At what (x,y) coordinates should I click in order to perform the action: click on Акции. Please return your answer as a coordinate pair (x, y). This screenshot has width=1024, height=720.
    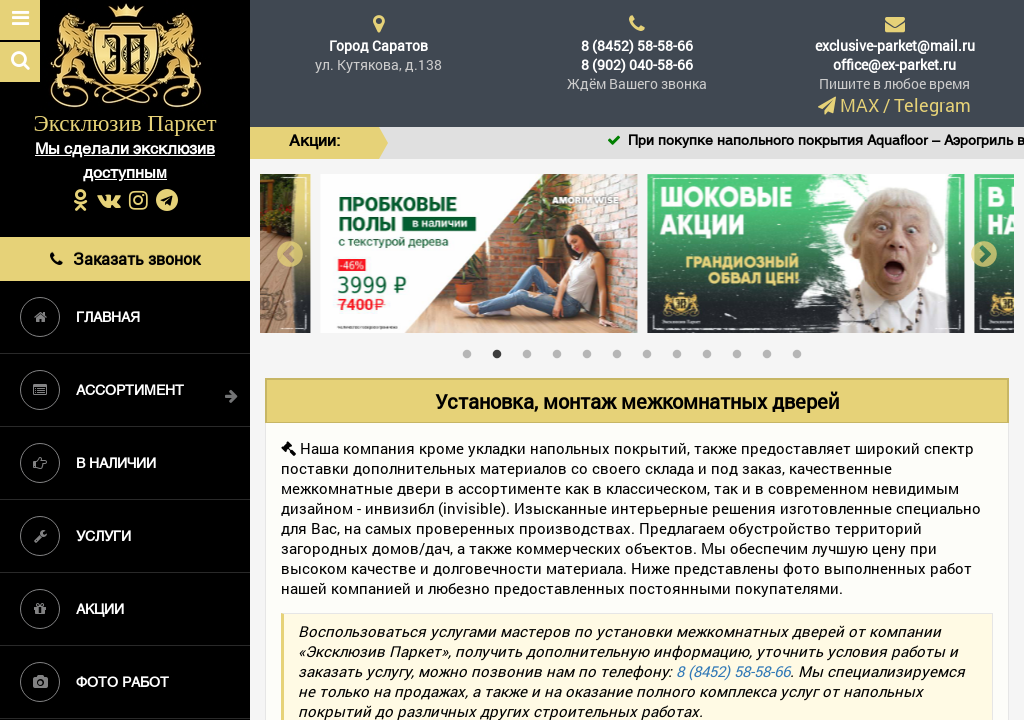
    Looking at the image, I should click on (72, 609).